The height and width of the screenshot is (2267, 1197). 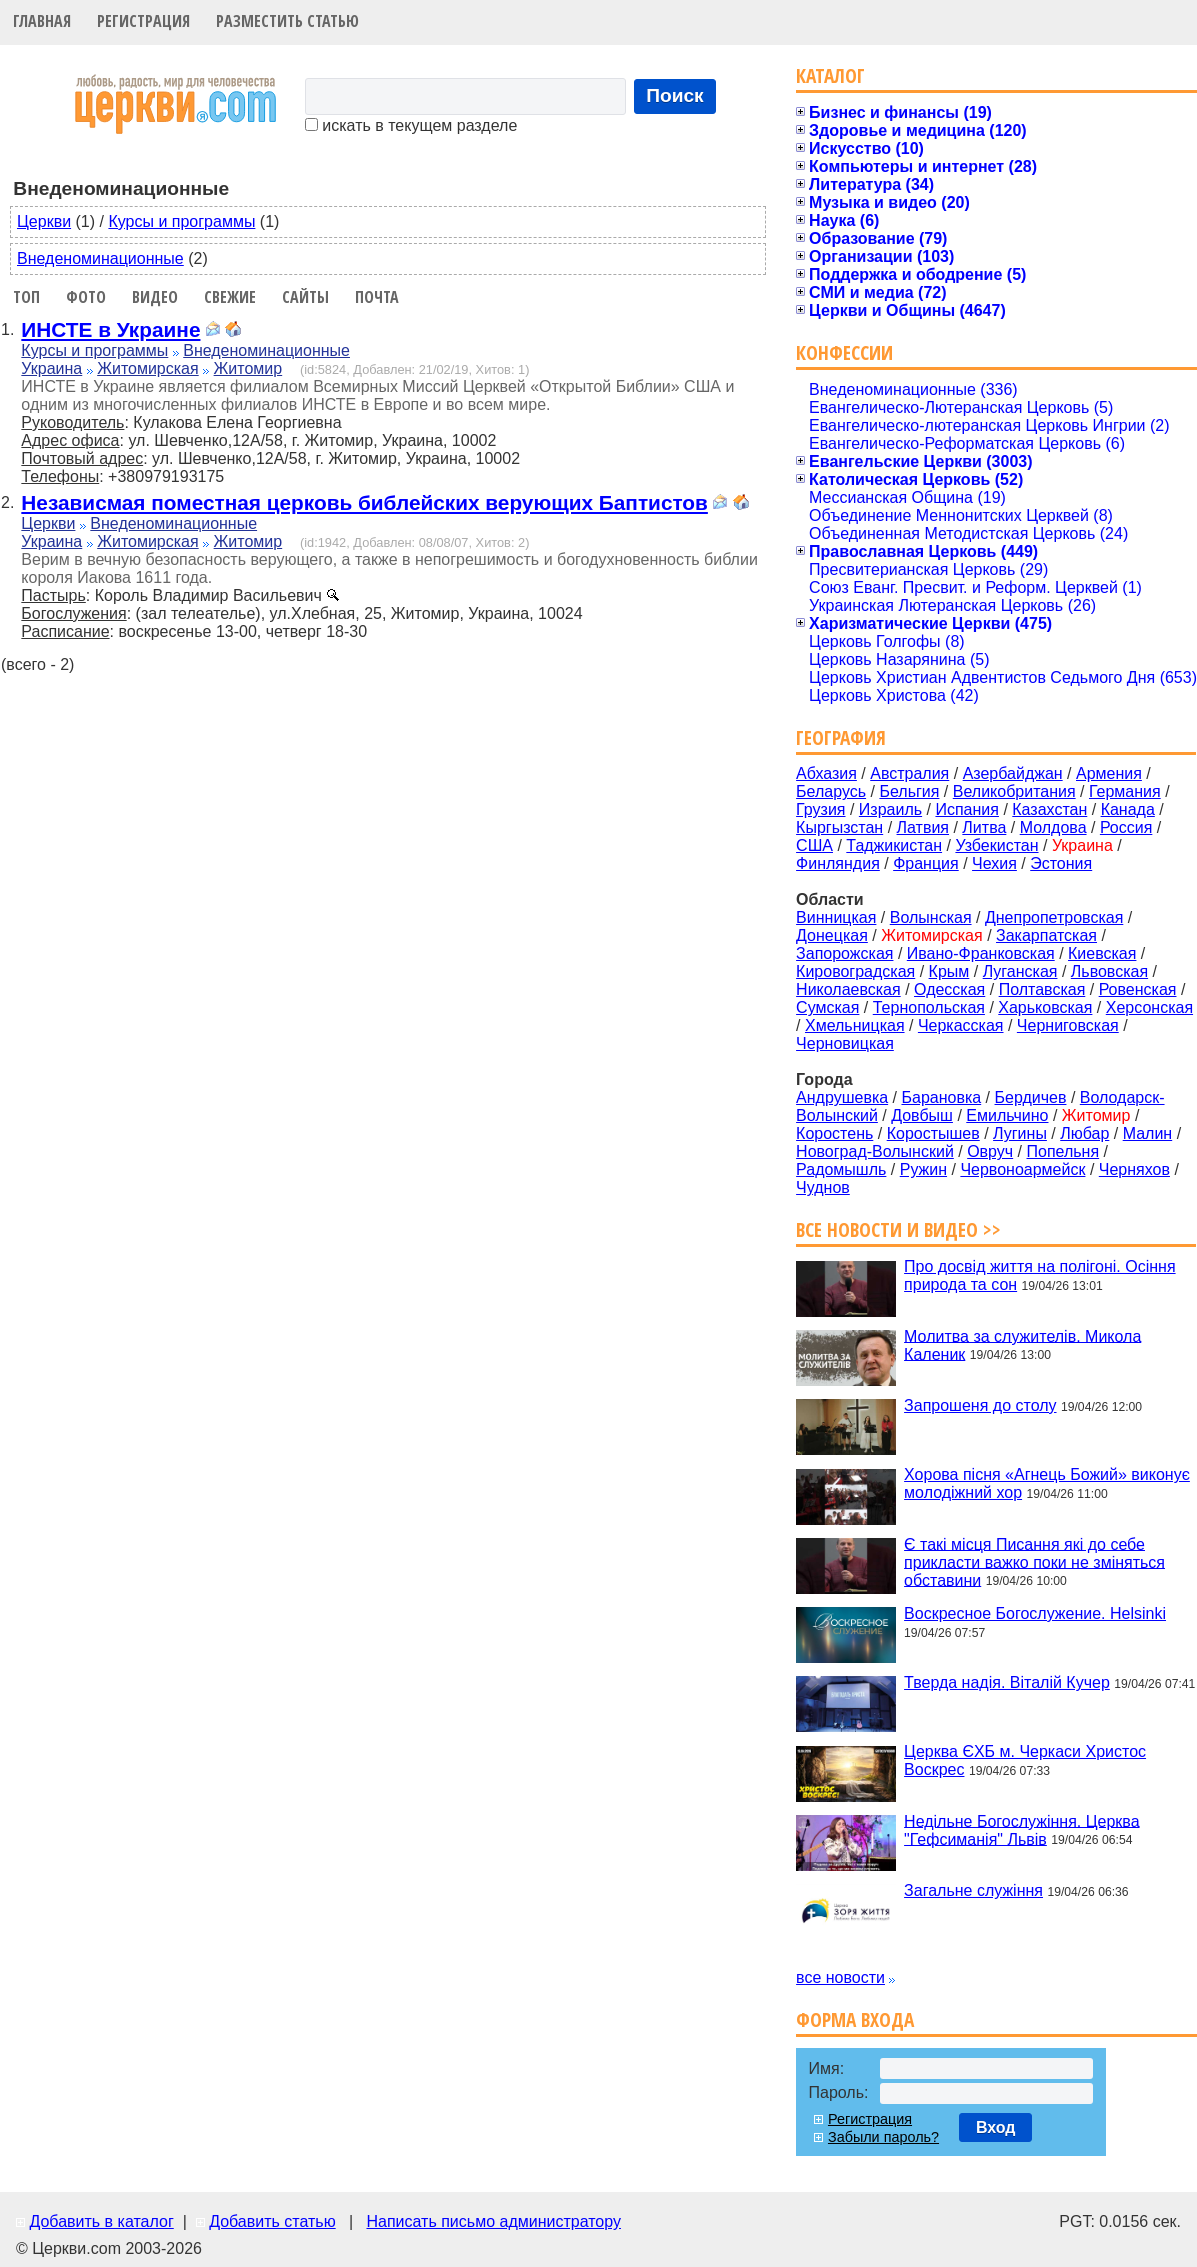 I want to click on Разместить статью, so click(x=287, y=21).